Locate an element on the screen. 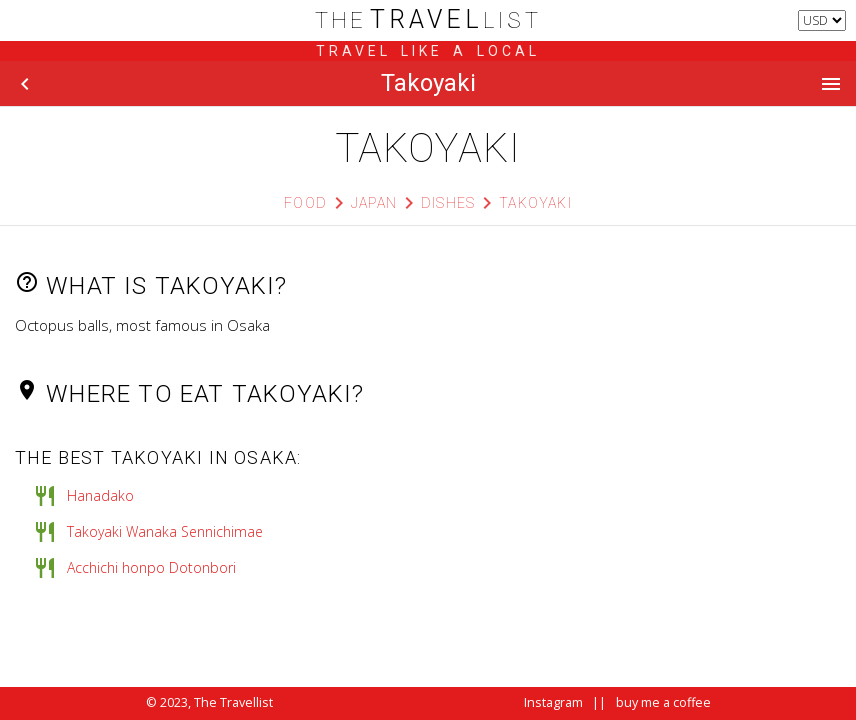 The height and width of the screenshot is (720, 856). Dishes is located at coordinates (448, 203).